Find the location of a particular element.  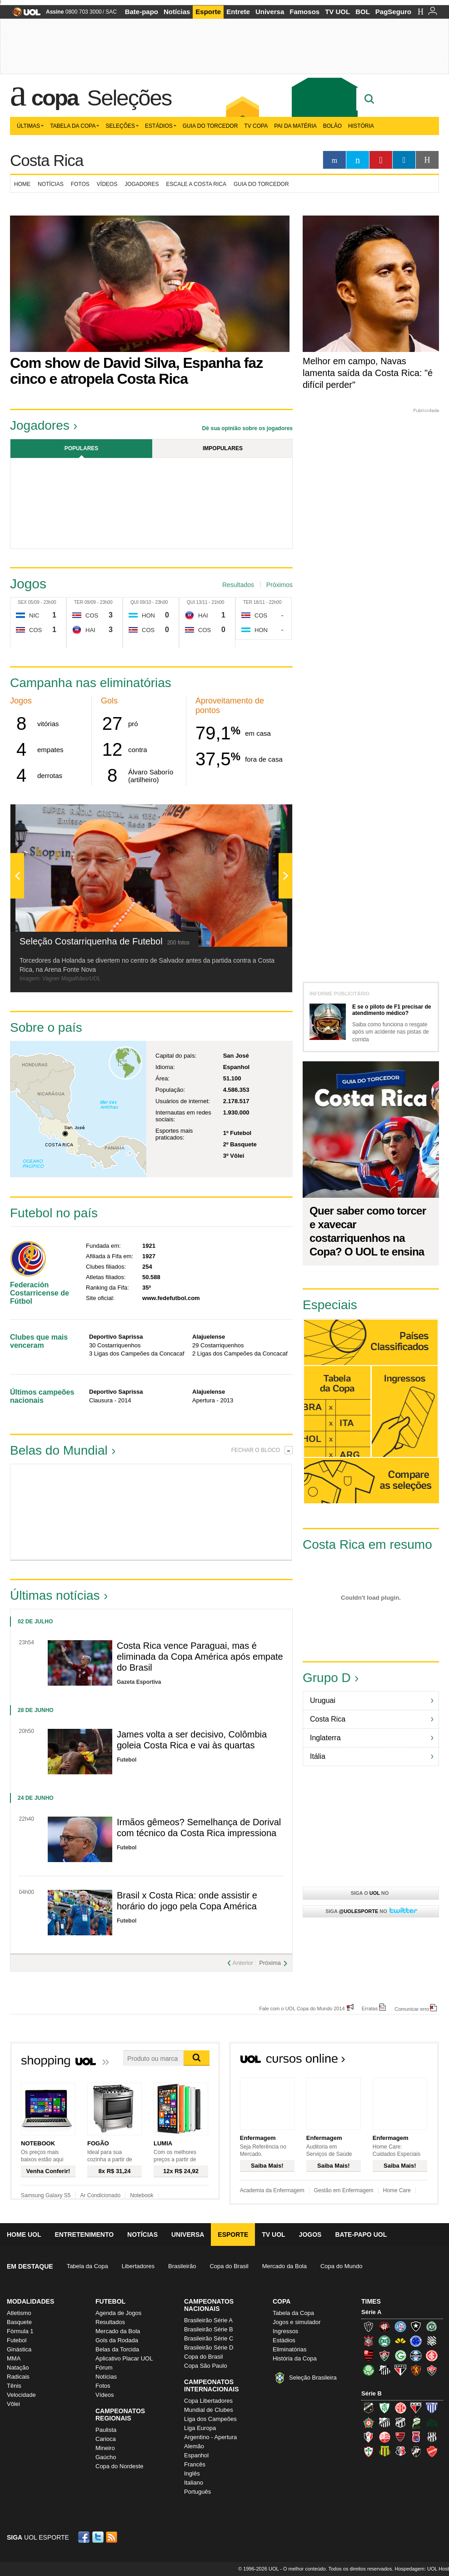

Brasileirão Série B is located at coordinates (208, 2329).